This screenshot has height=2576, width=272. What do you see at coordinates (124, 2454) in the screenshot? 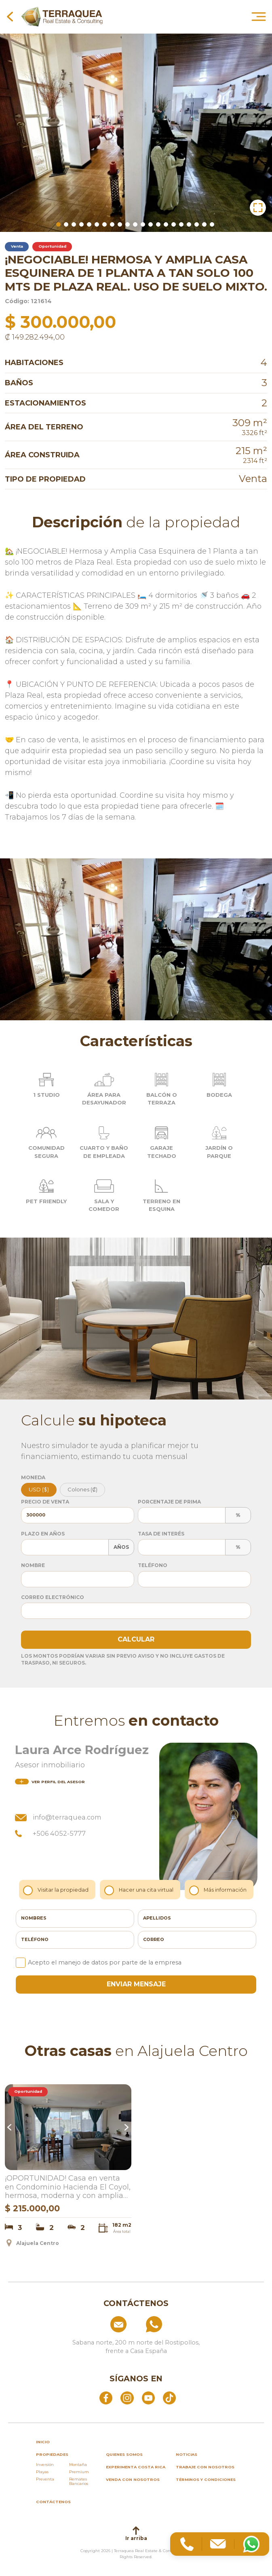
I see `Quienes somos` at bounding box center [124, 2454].